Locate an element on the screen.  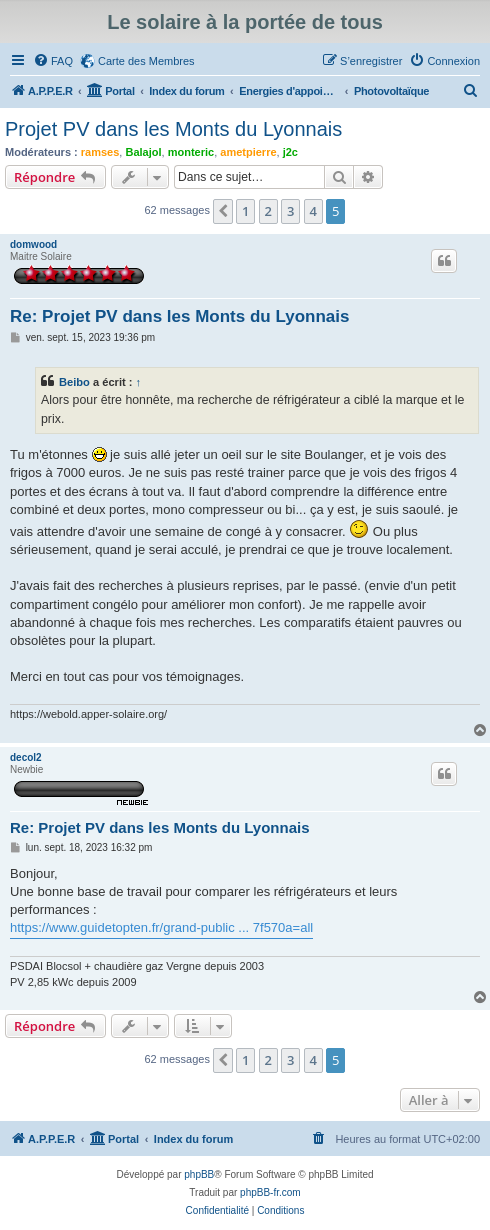
ametpierre is located at coordinates (248, 152).